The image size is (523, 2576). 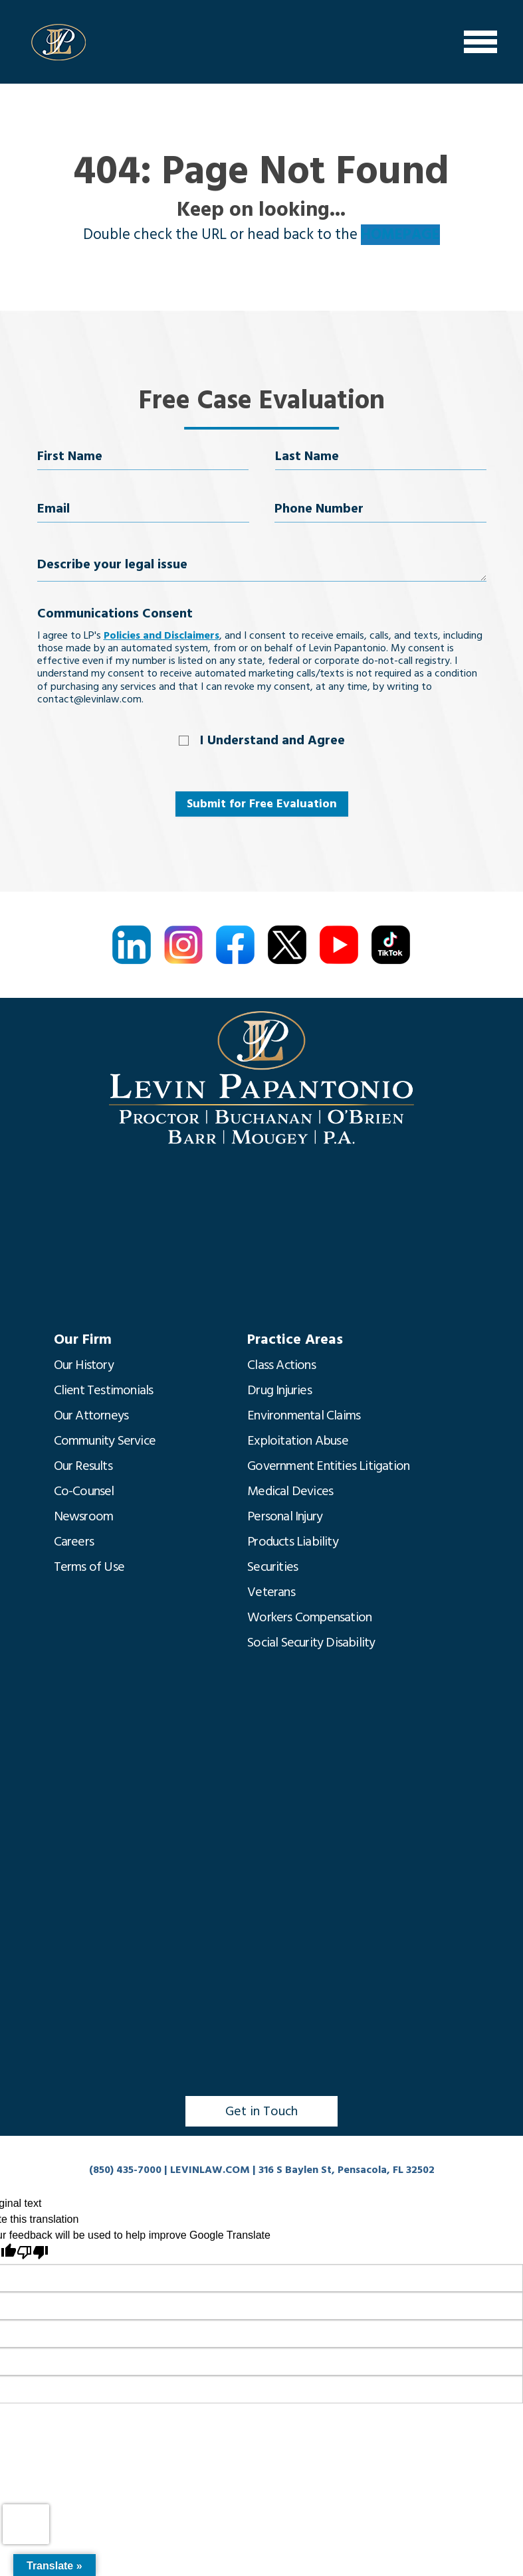 I want to click on Our History, so click(x=84, y=1365).